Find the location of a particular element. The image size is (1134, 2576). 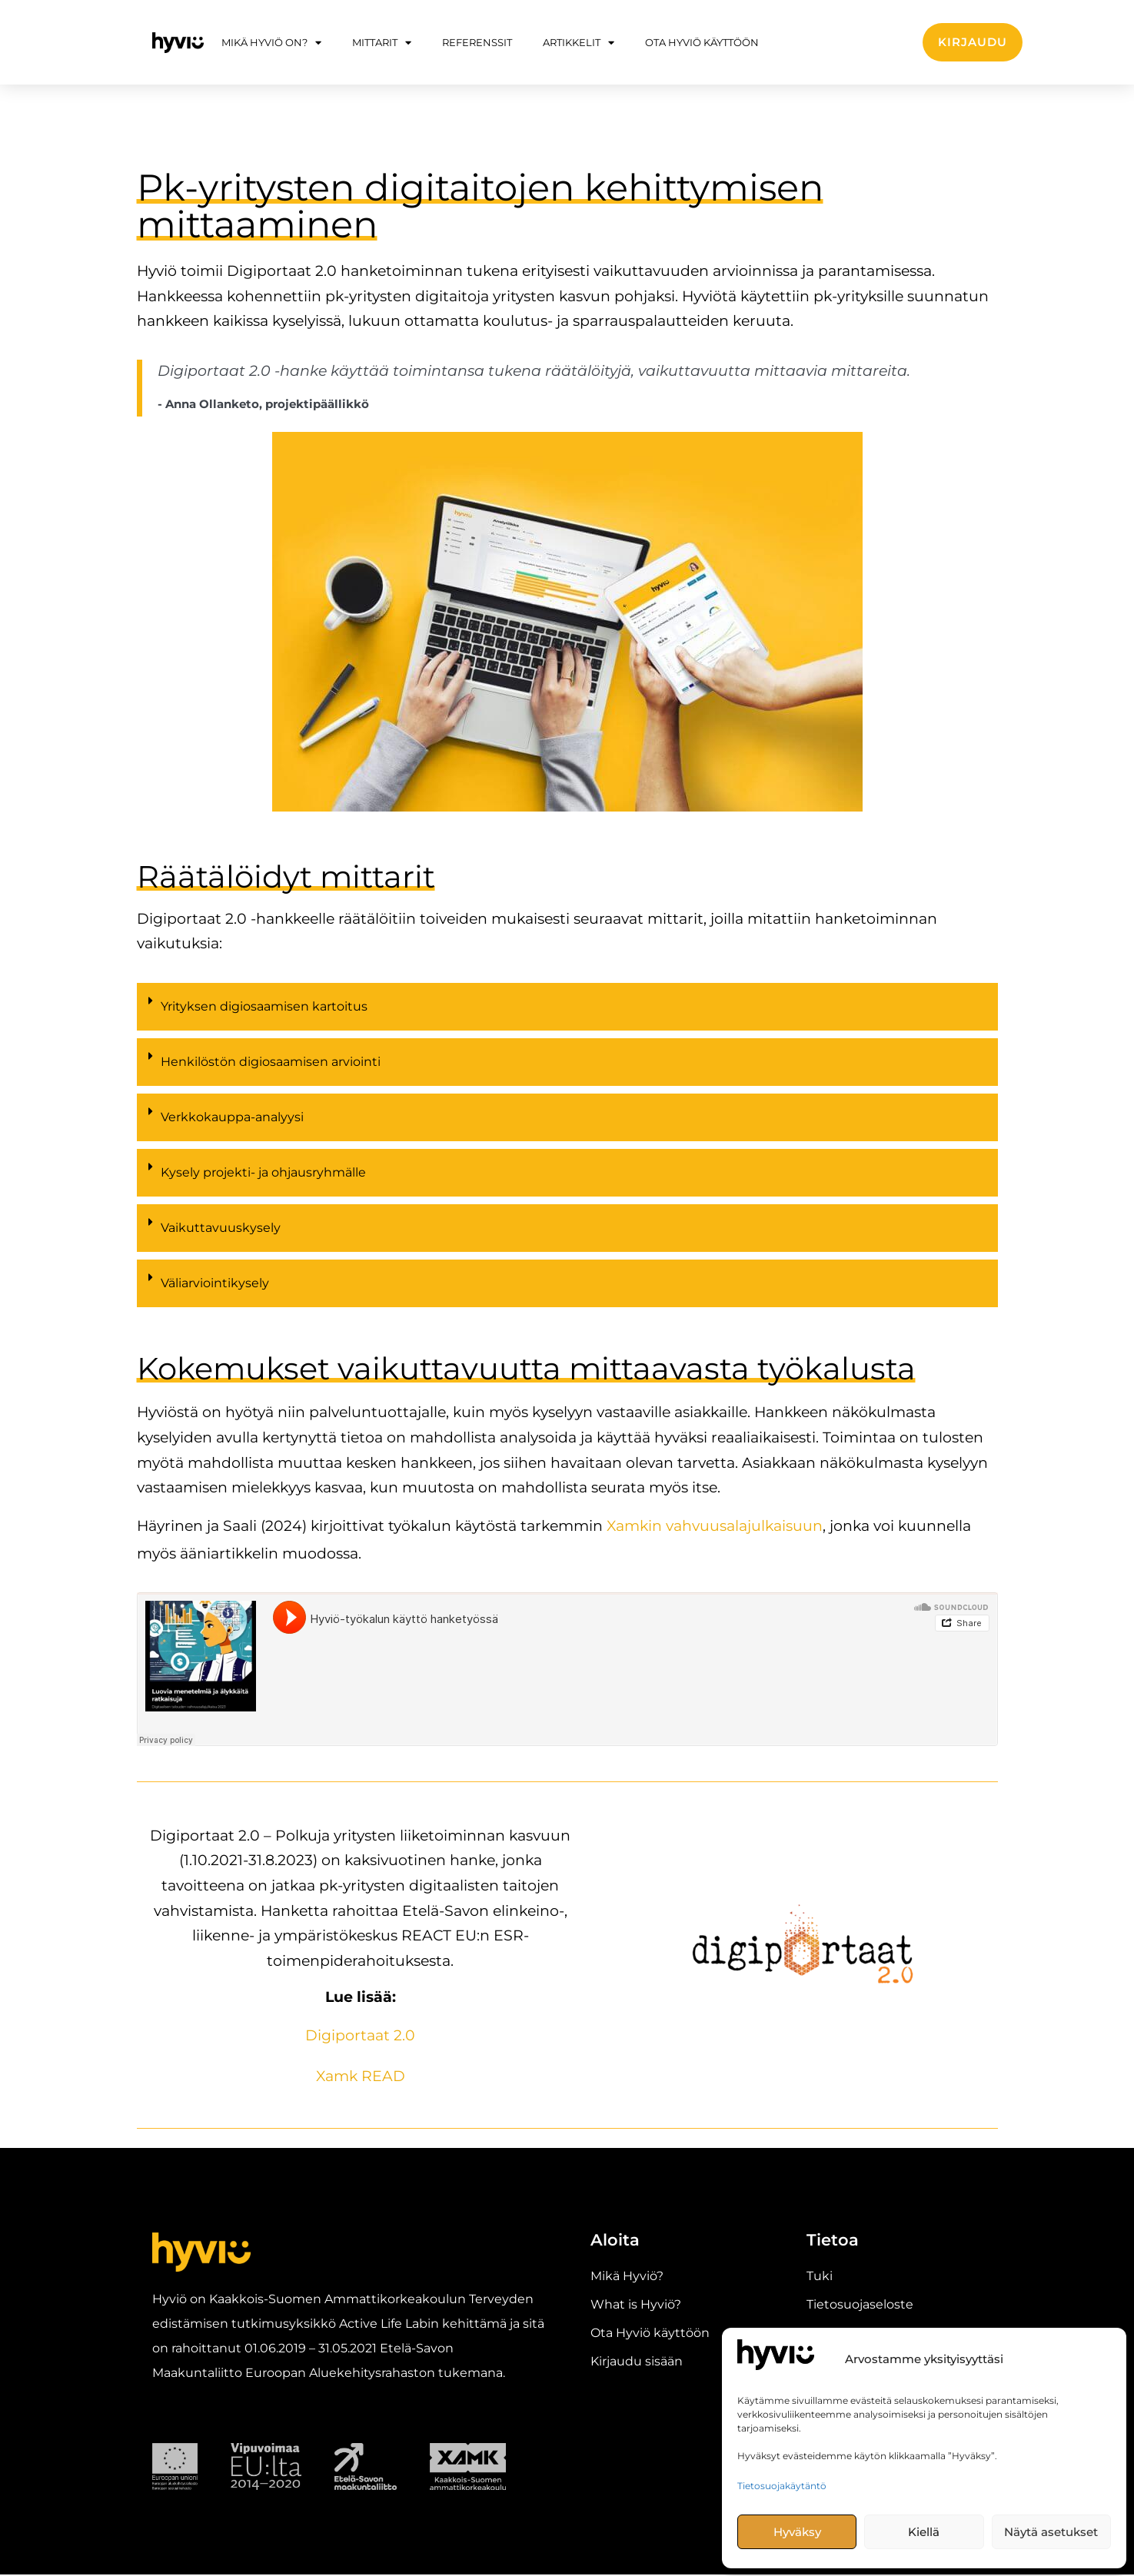

Referenssit is located at coordinates (477, 42).